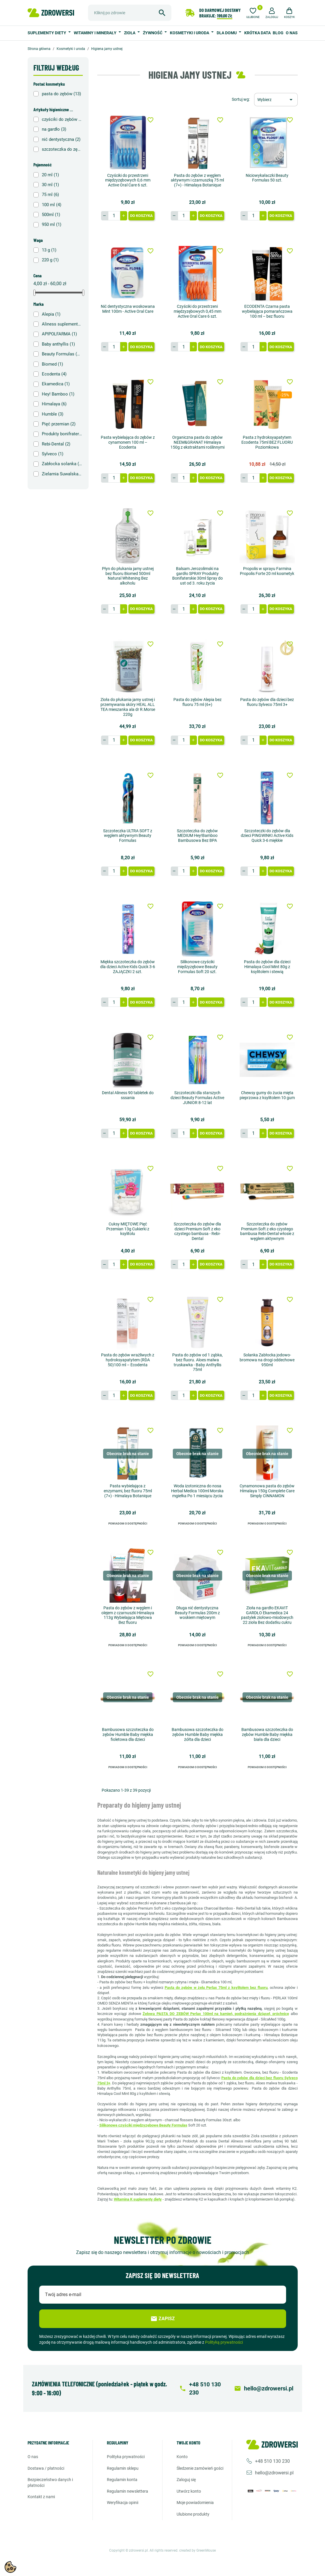 The image size is (325, 2576). Describe the element at coordinates (114, 215) in the screenshot. I see `[Ilość]` at that location.